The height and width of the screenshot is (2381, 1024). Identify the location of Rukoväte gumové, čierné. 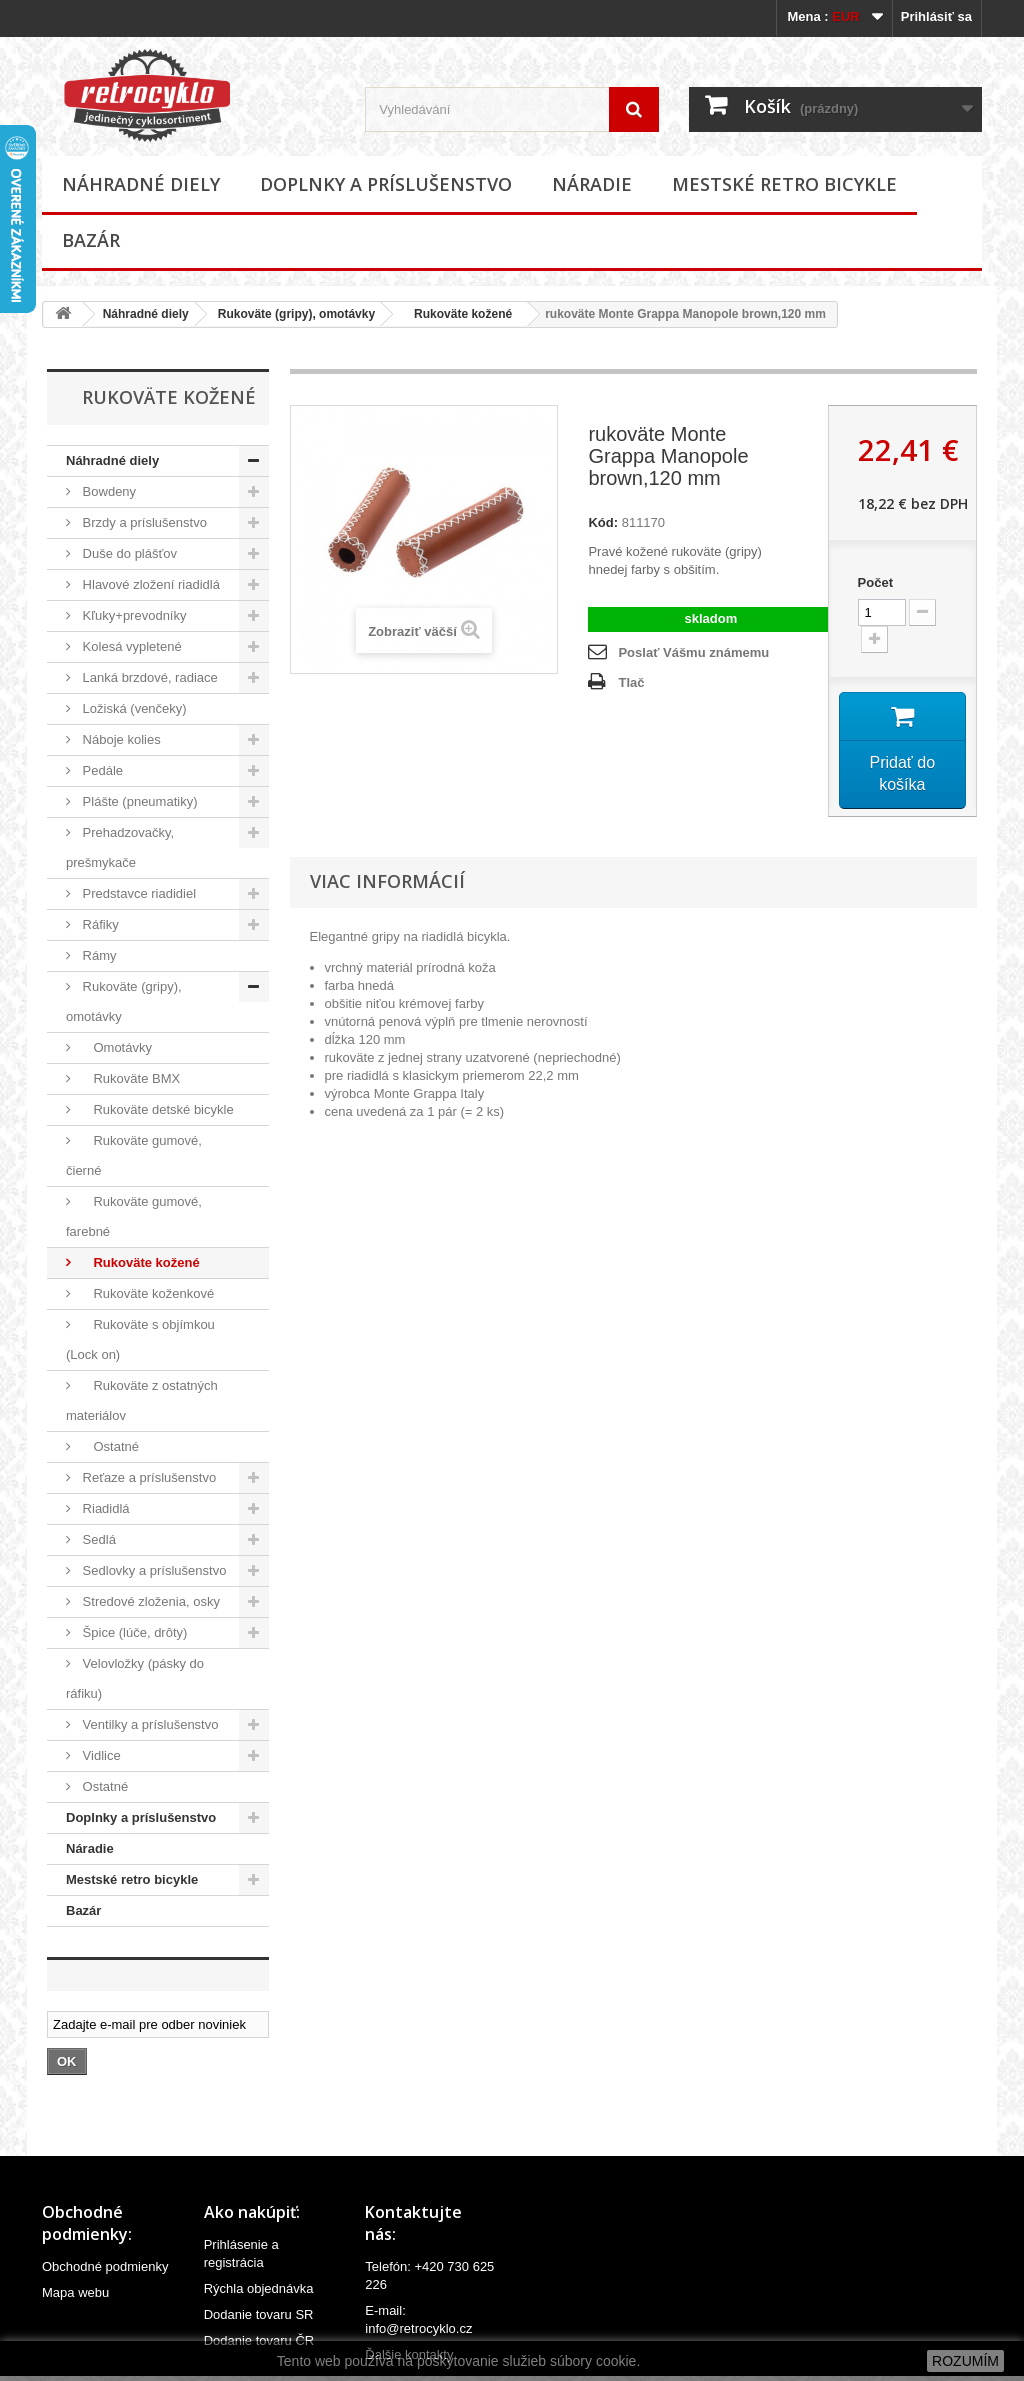
(134, 1155).